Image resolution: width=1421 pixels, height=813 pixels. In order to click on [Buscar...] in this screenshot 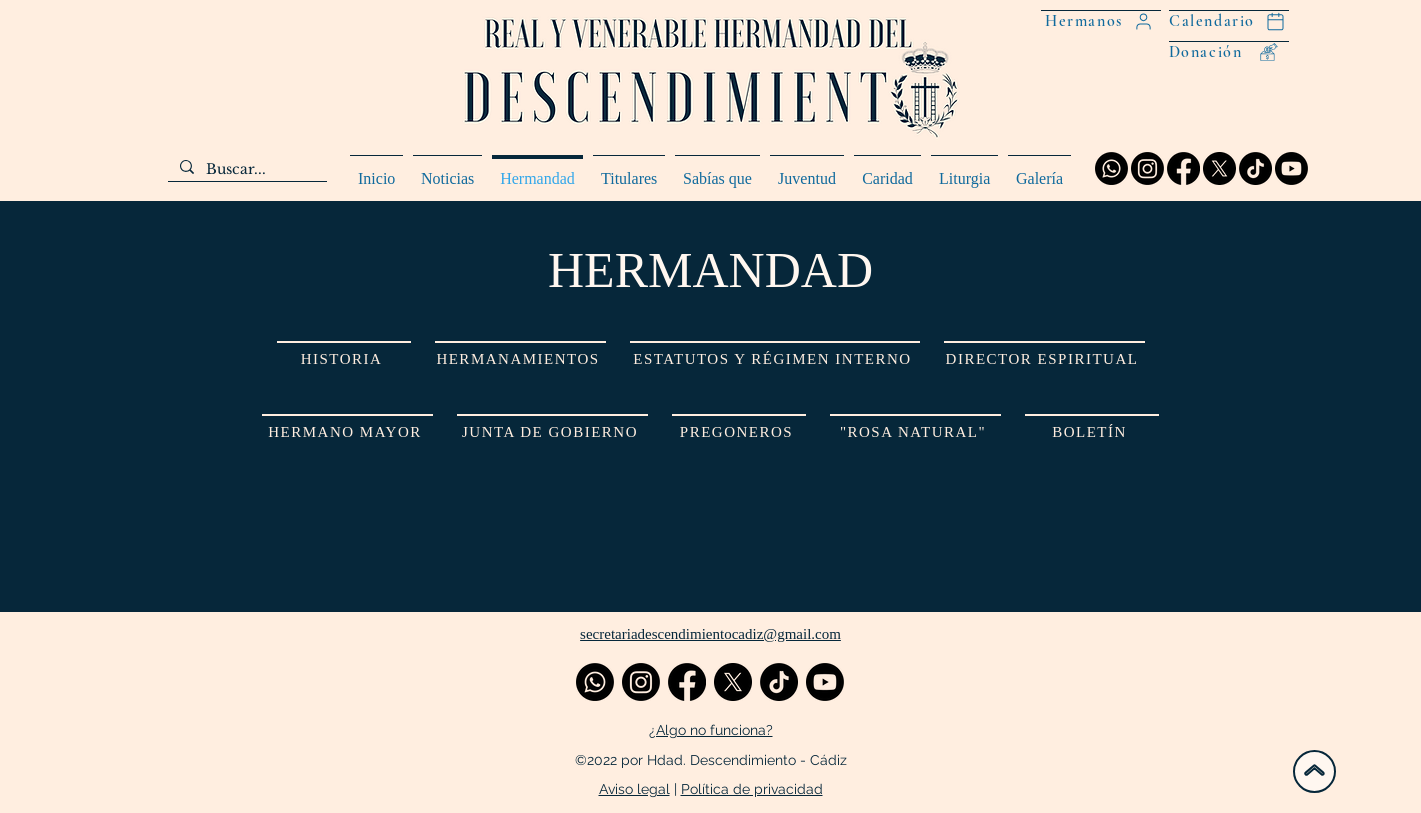, I will do `click(245, 170)`.